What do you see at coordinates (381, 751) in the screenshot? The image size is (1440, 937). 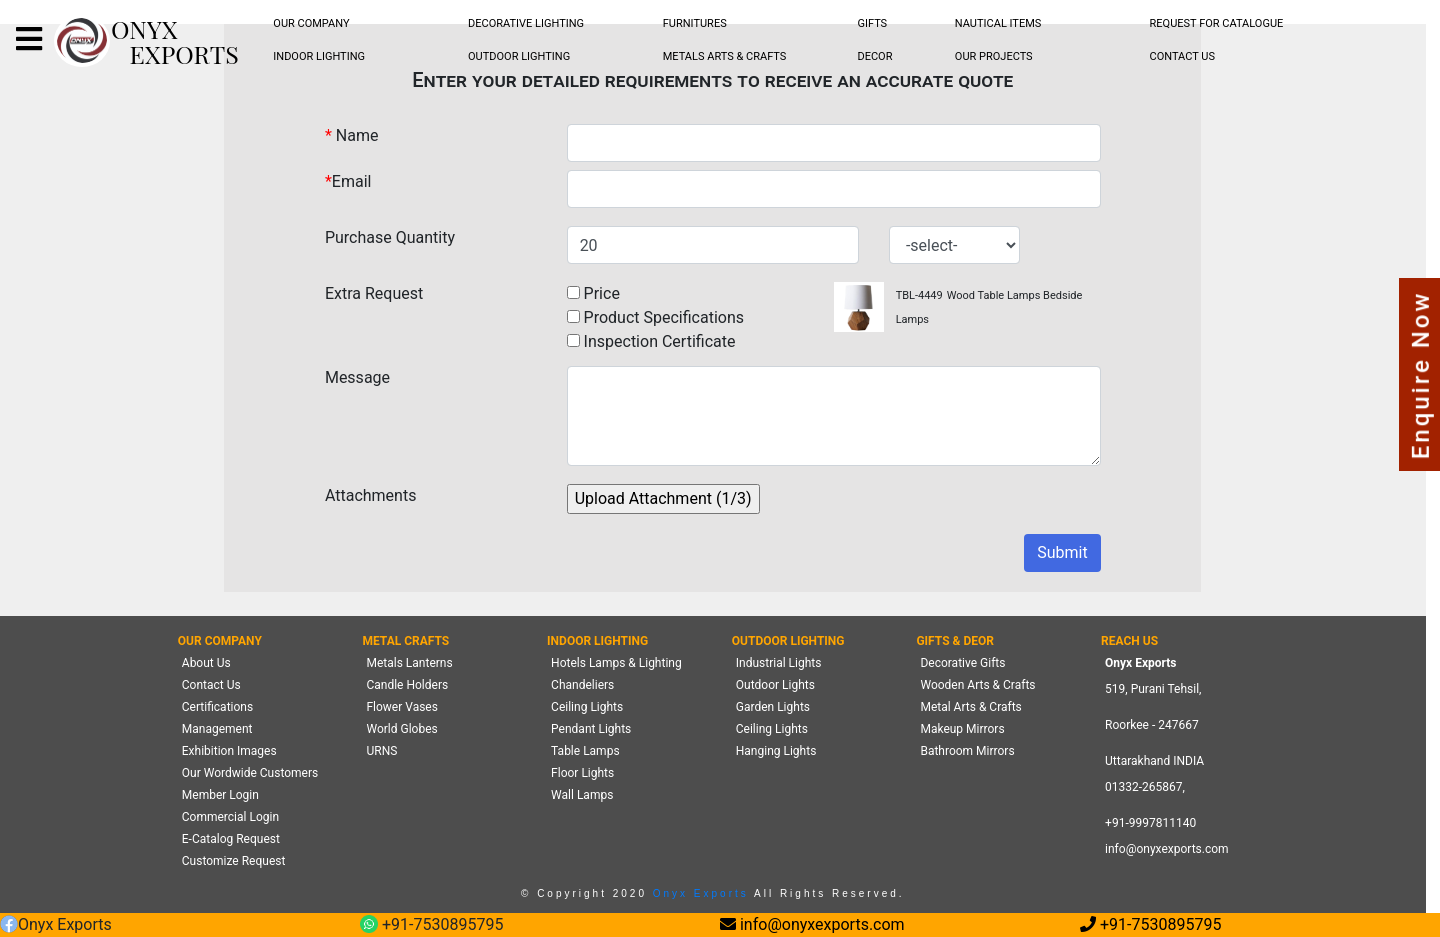 I see `URNS` at bounding box center [381, 751].